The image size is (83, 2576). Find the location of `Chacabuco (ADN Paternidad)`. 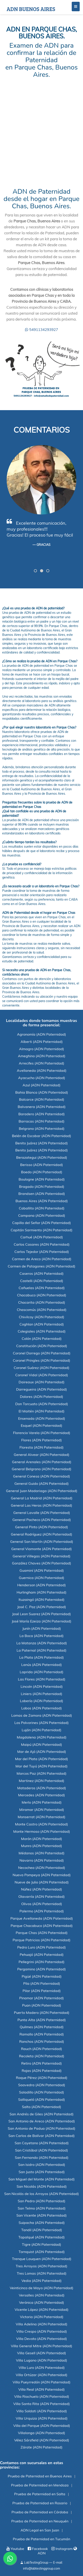

Chacabuco (ADN Paternidad) is located at coordinates (41, 1295).